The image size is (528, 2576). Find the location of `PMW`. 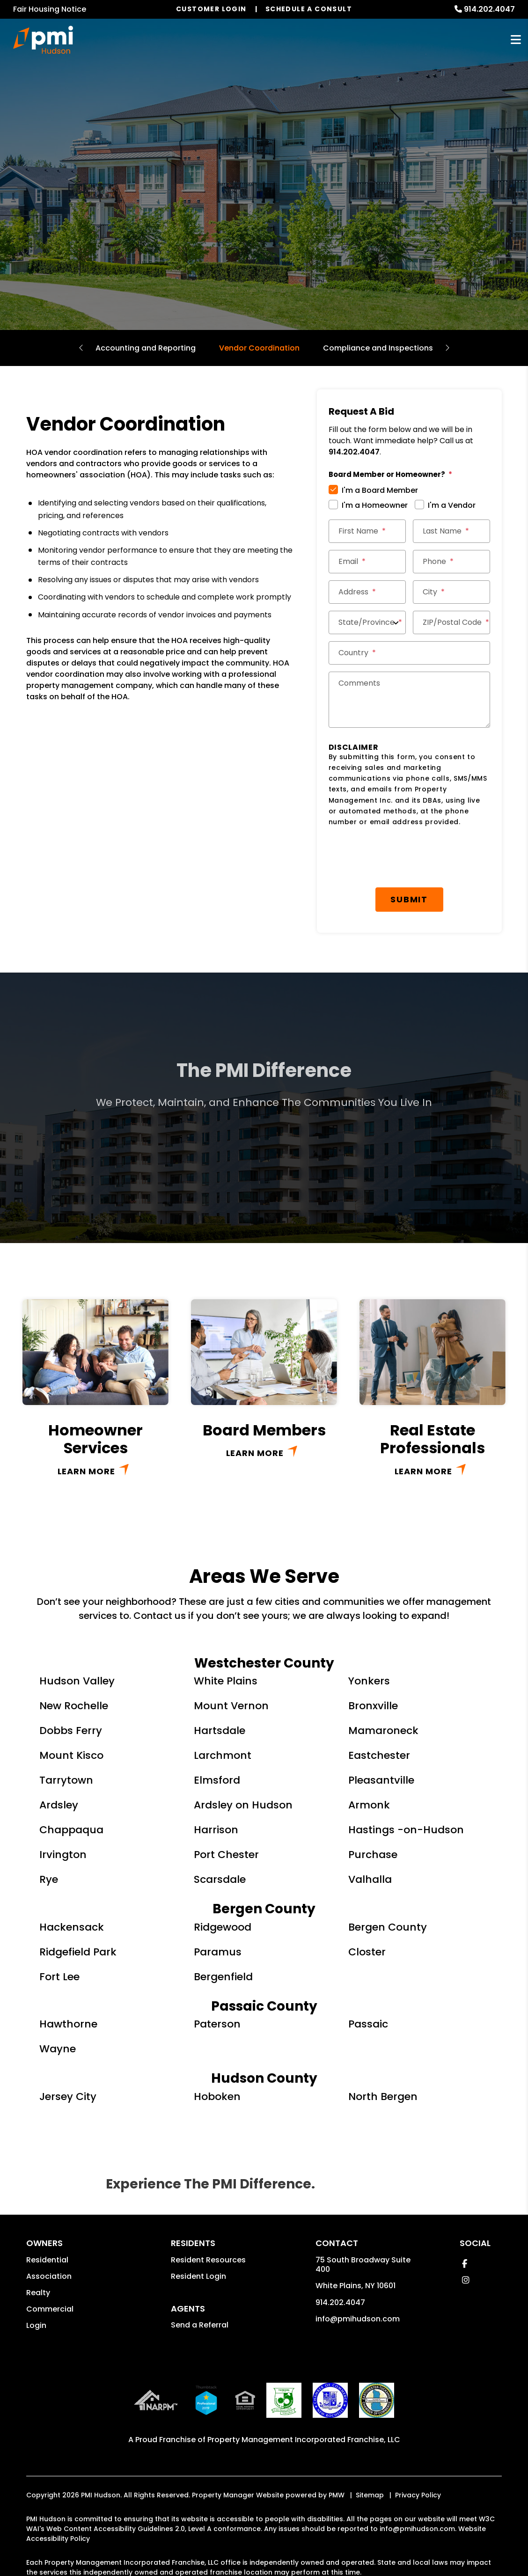

PMW is located at coordinates (337, 2447).